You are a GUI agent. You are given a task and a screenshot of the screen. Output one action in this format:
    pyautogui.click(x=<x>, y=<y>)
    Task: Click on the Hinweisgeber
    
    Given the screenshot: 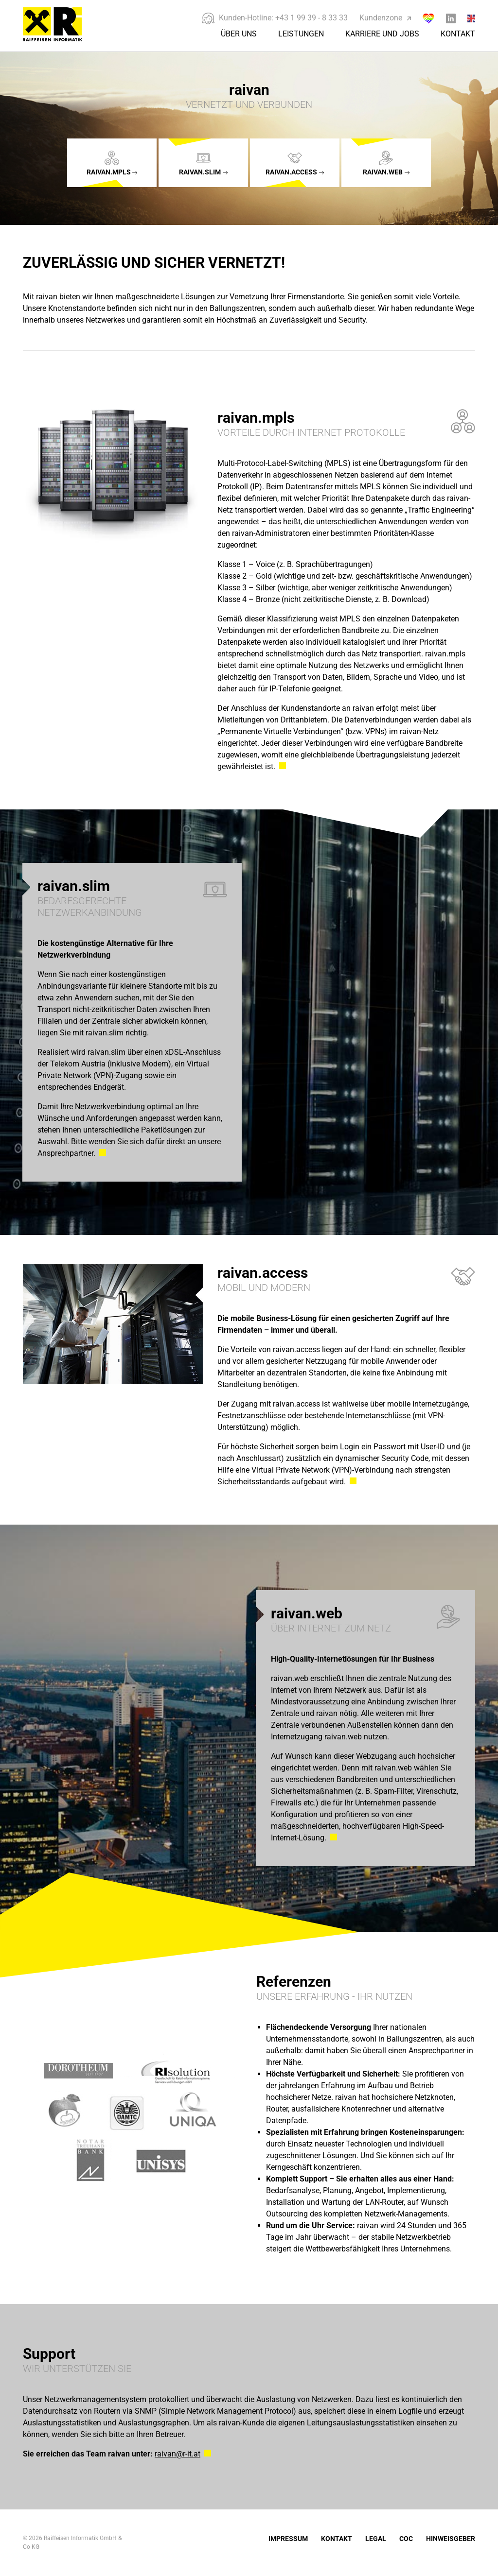 What is the action you would take?
    pyautogui.click(x=450, y=2538)
    